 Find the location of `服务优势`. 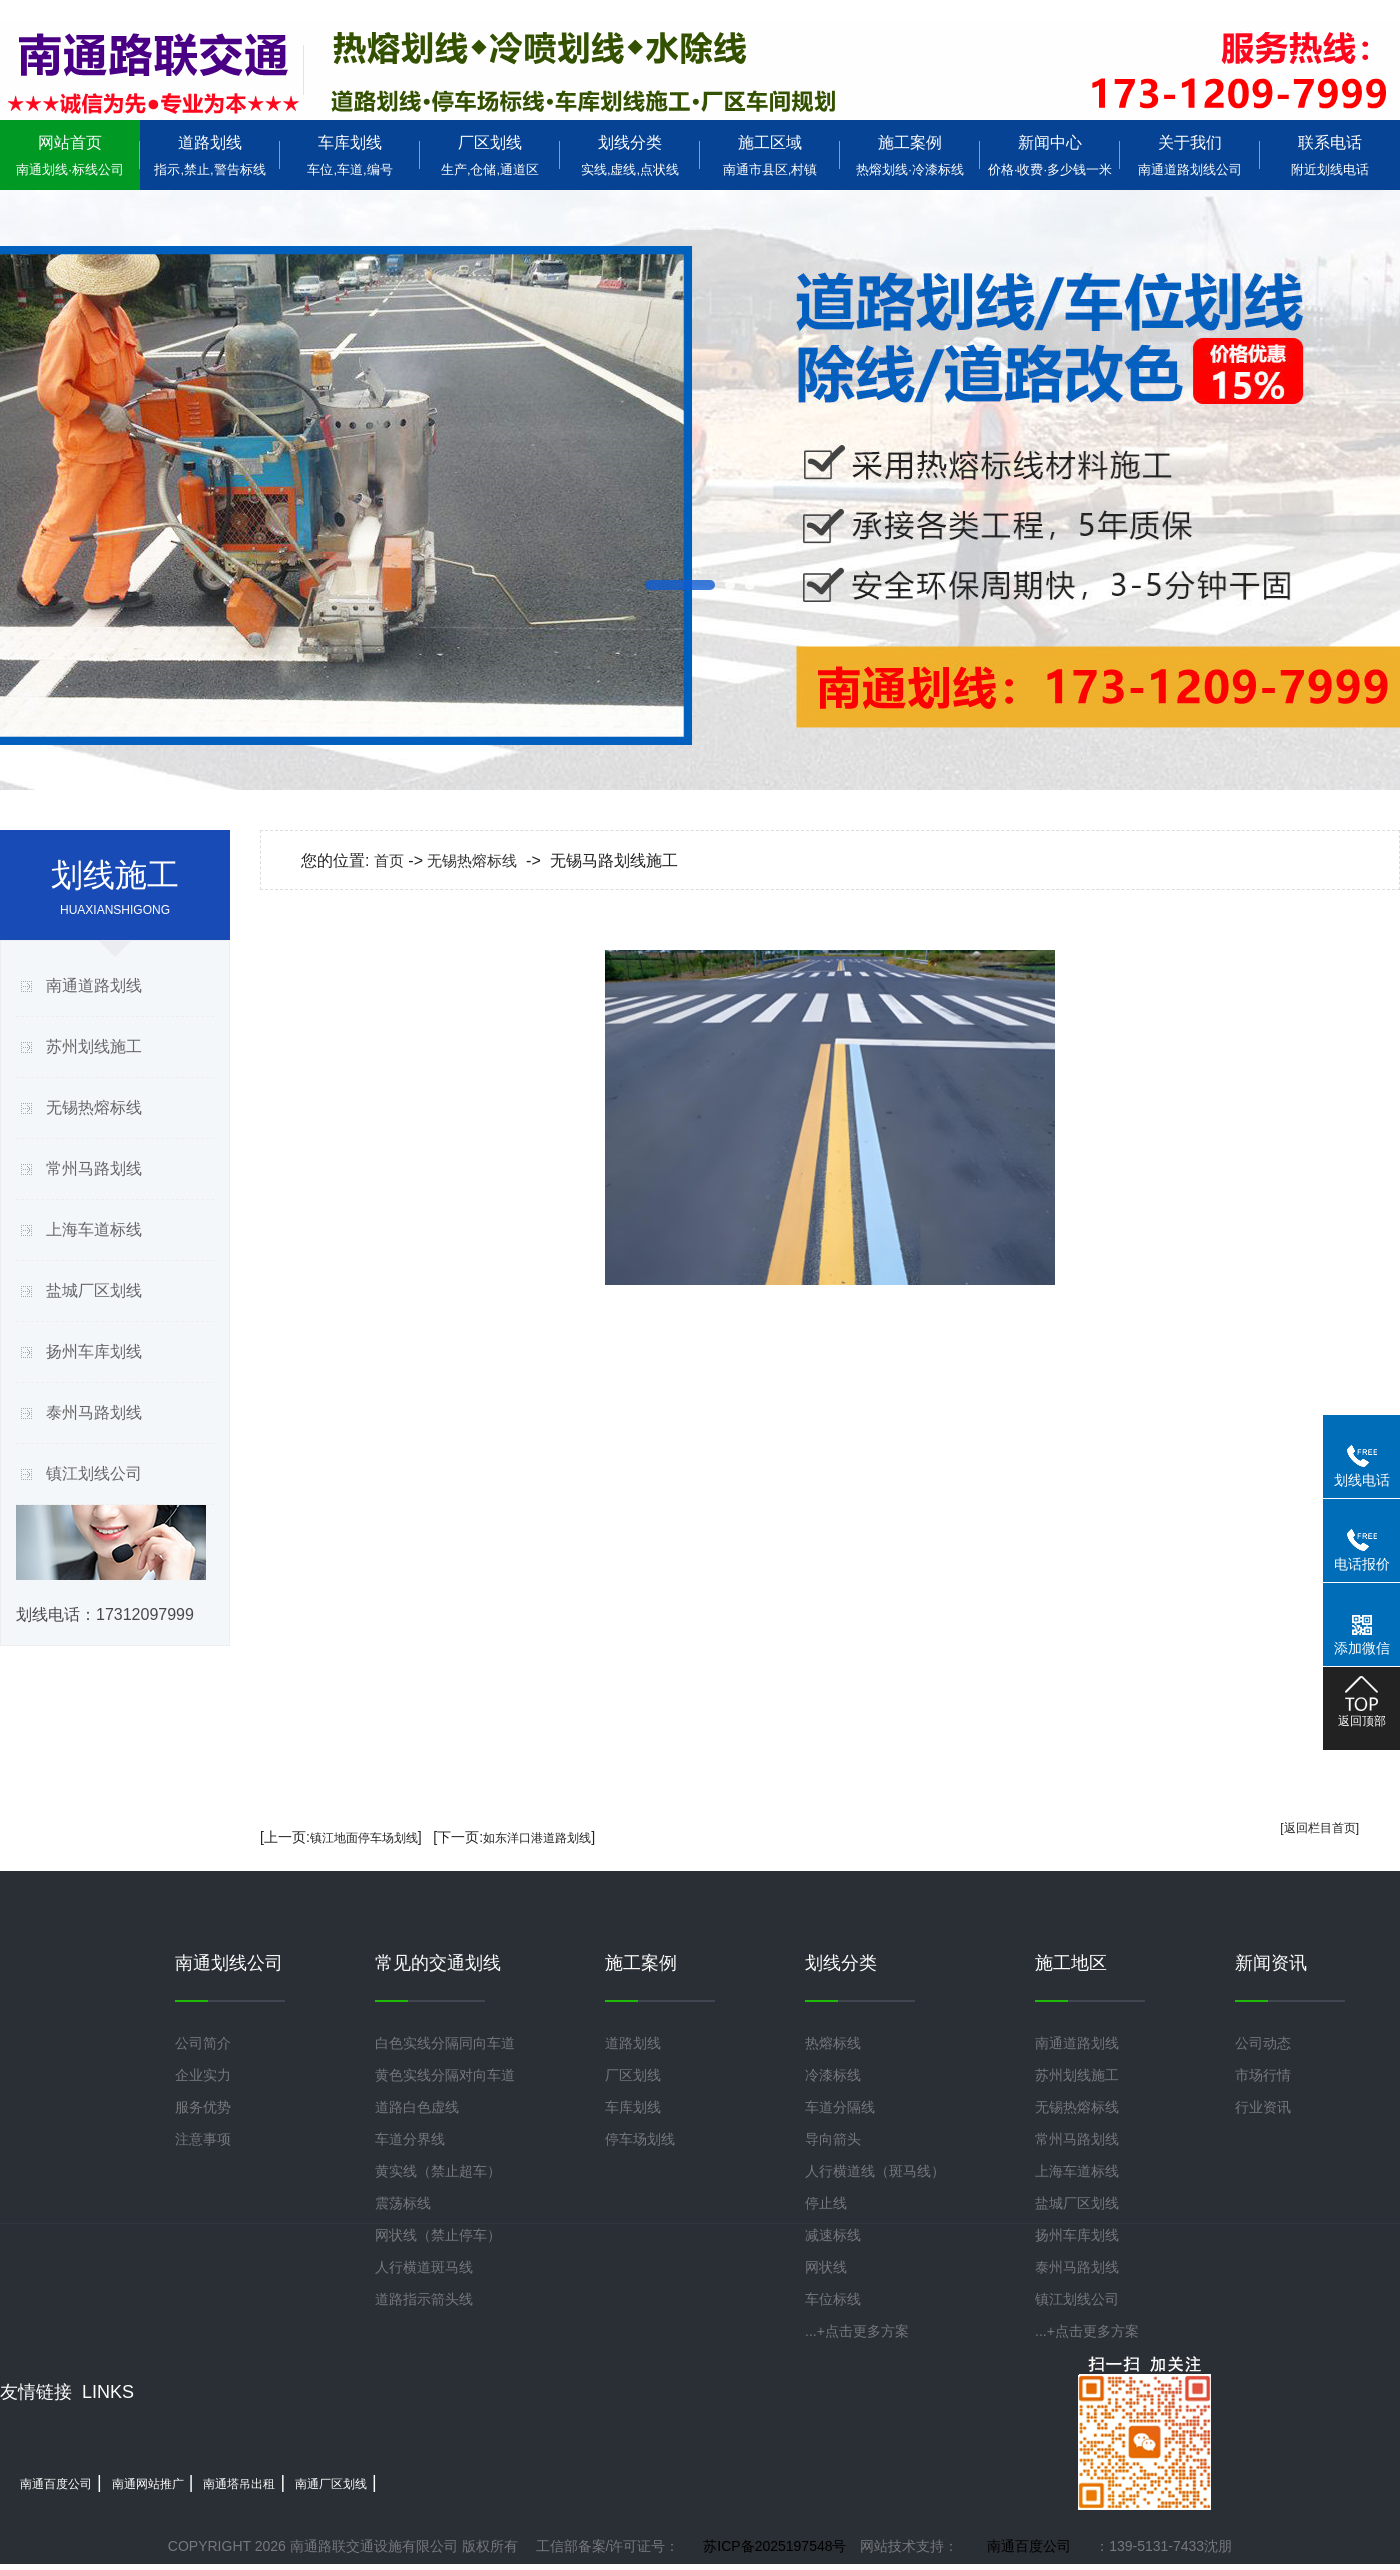

服务优势 is located at coordinates (203, 2107).